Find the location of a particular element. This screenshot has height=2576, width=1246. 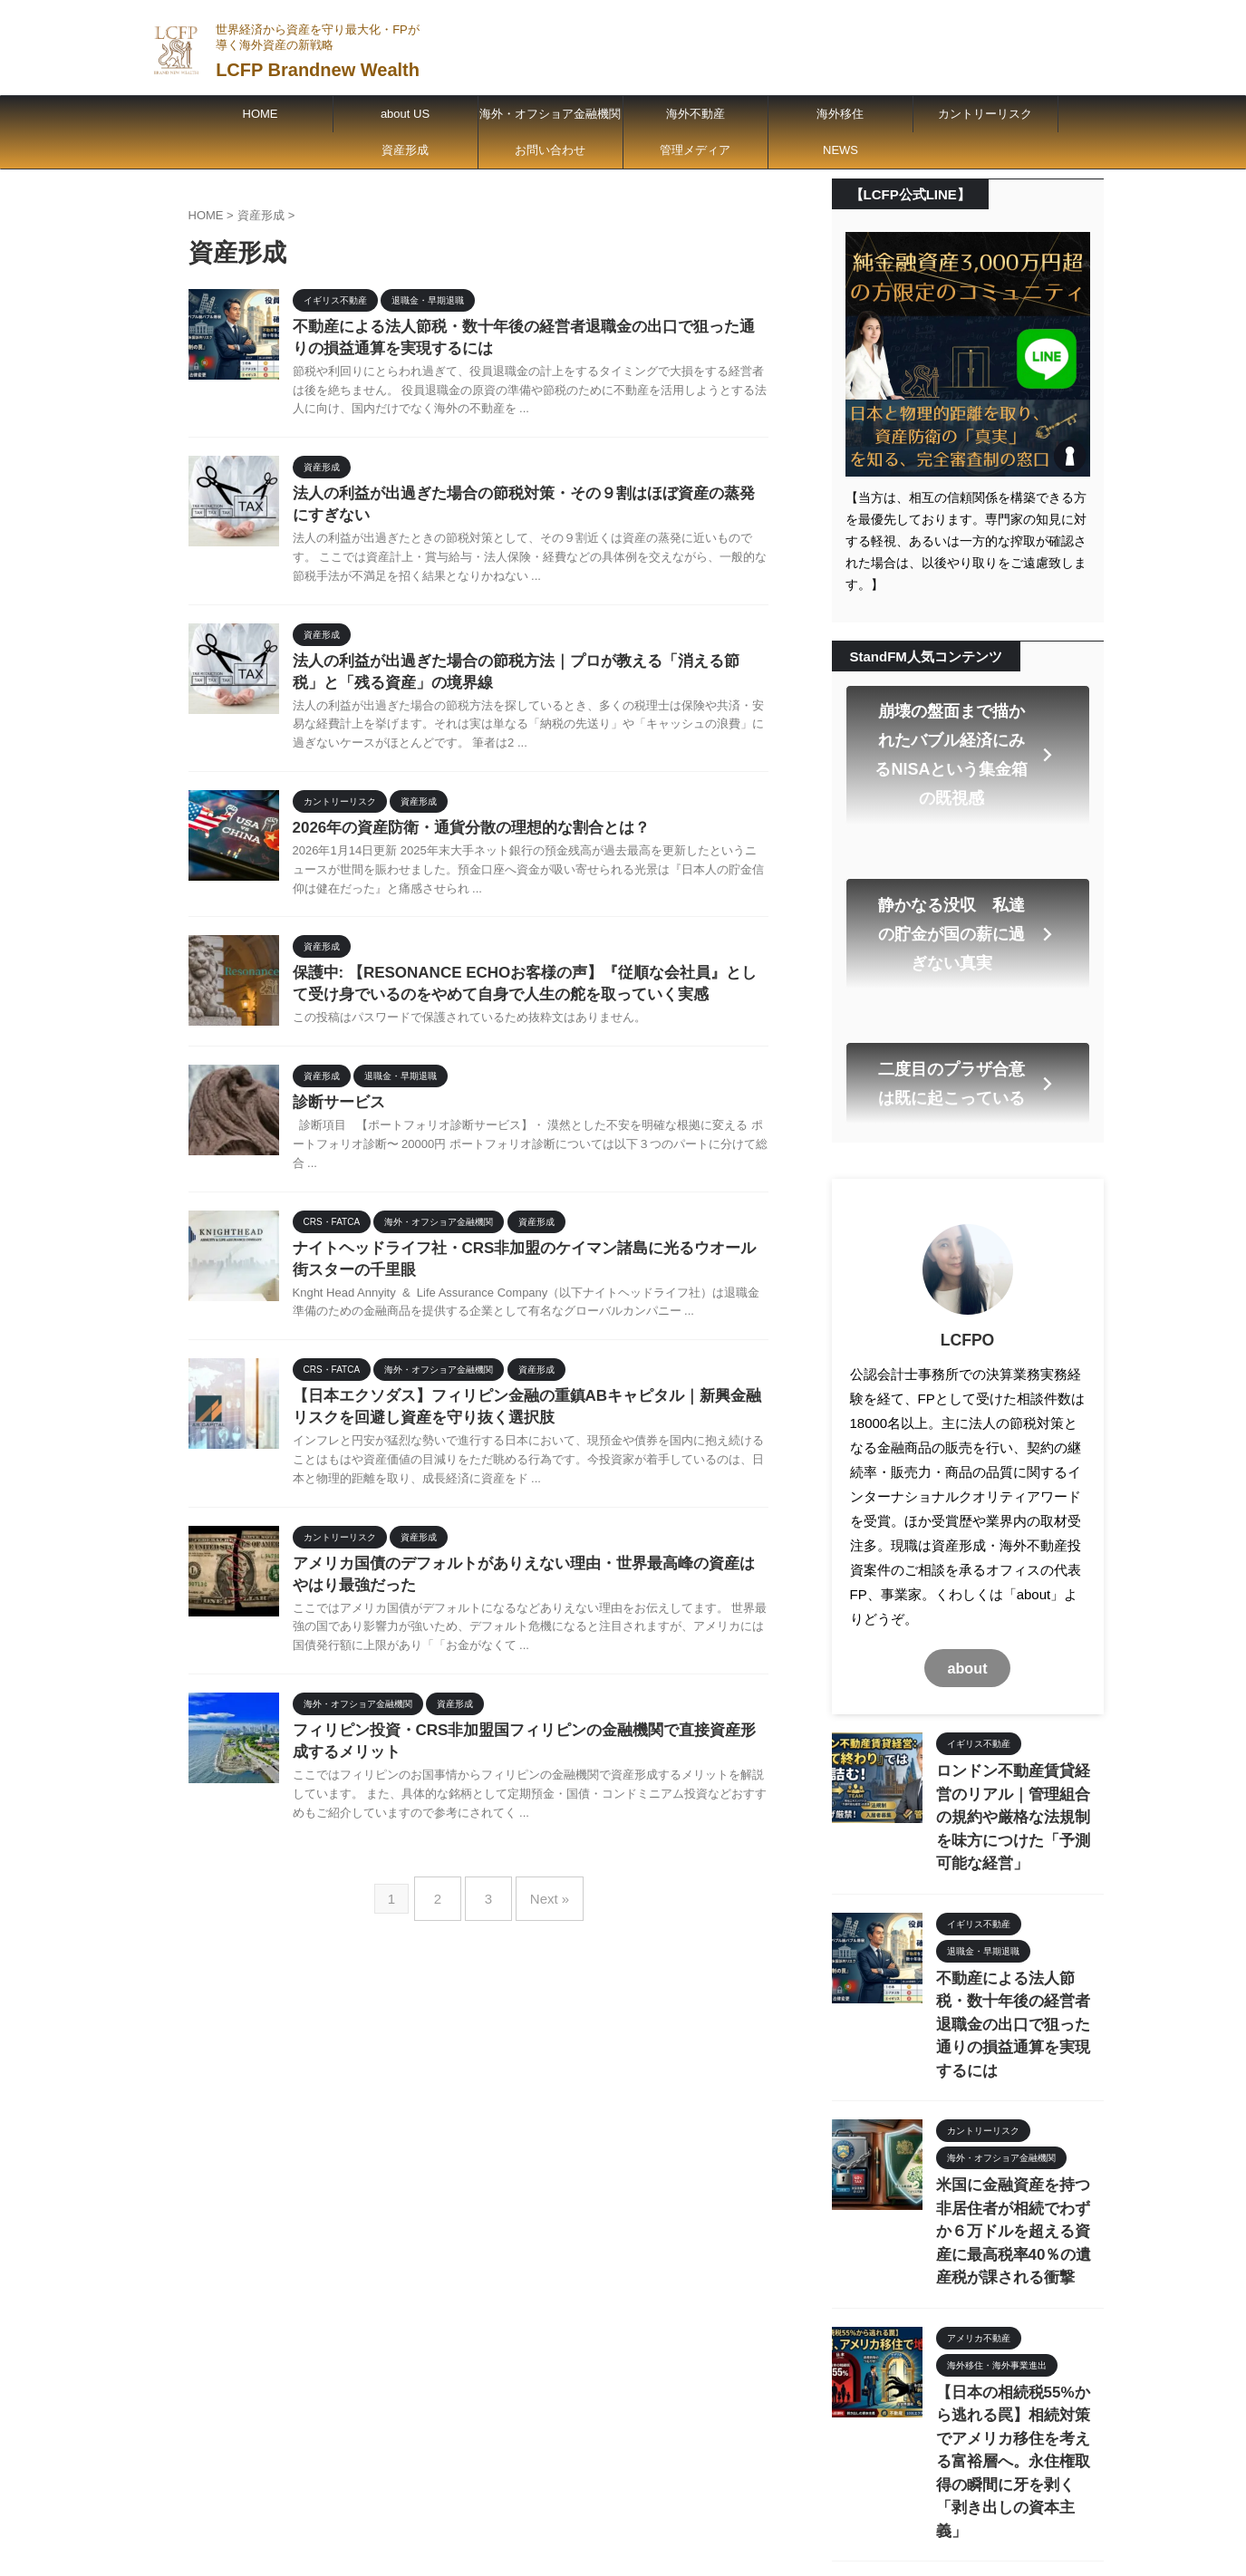

NEWS is located at coordinates (840, 150).